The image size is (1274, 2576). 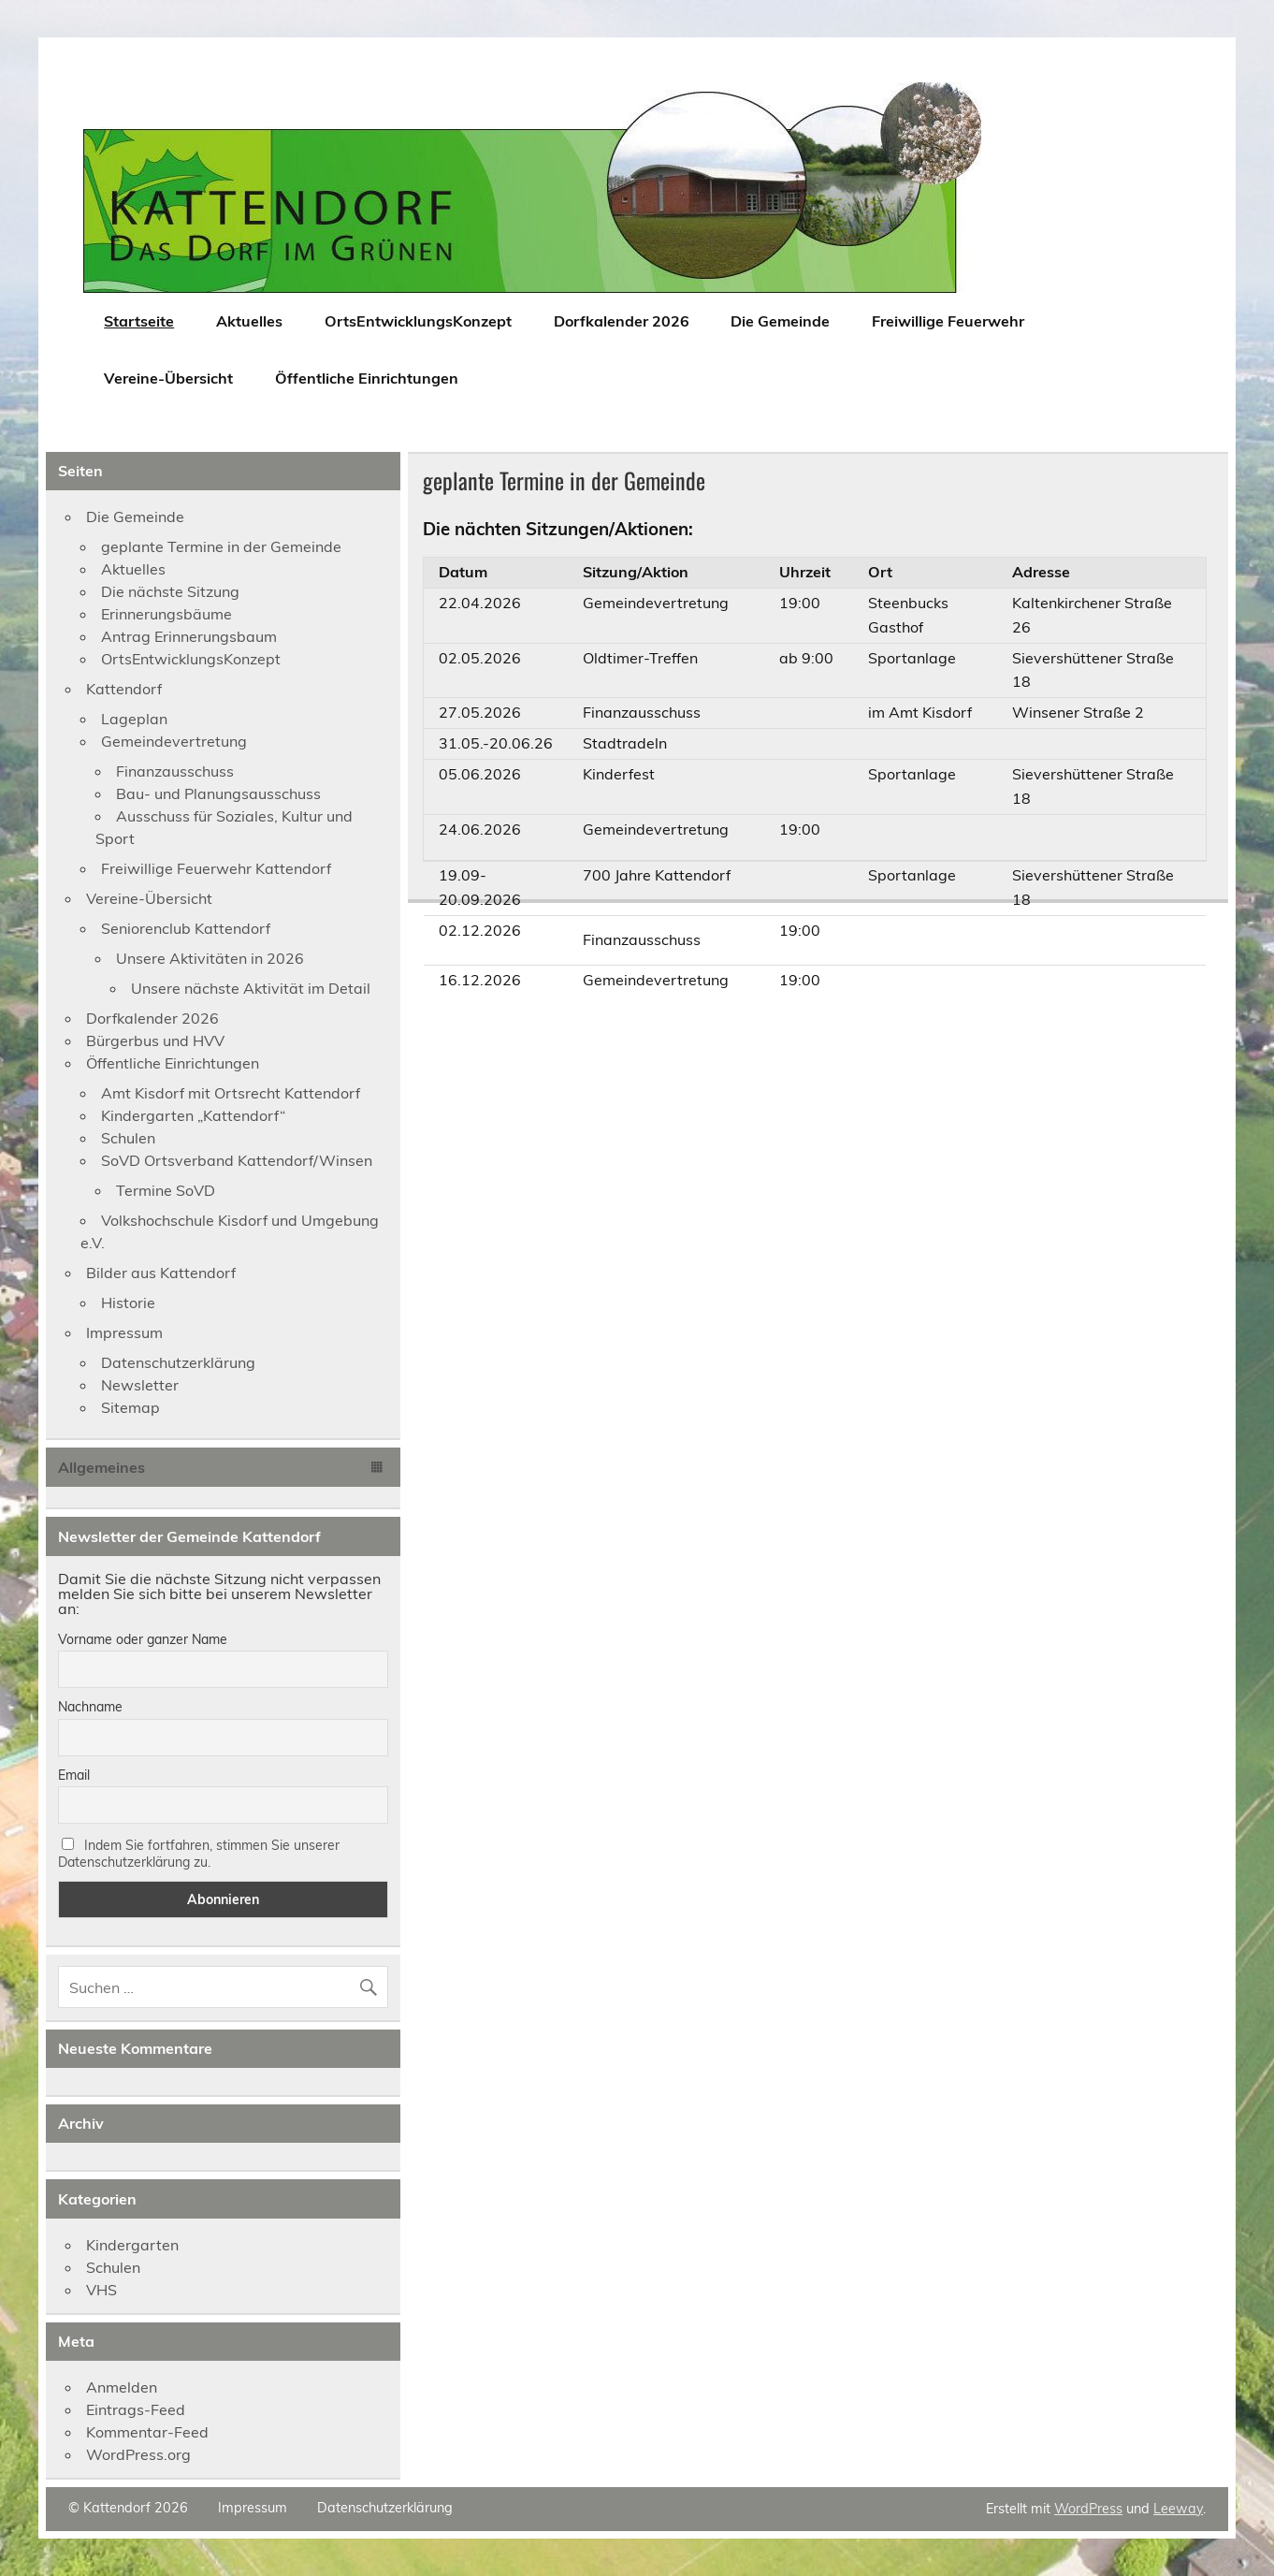 I want to click on Finanzausschuss, so click(x=175, y=771).